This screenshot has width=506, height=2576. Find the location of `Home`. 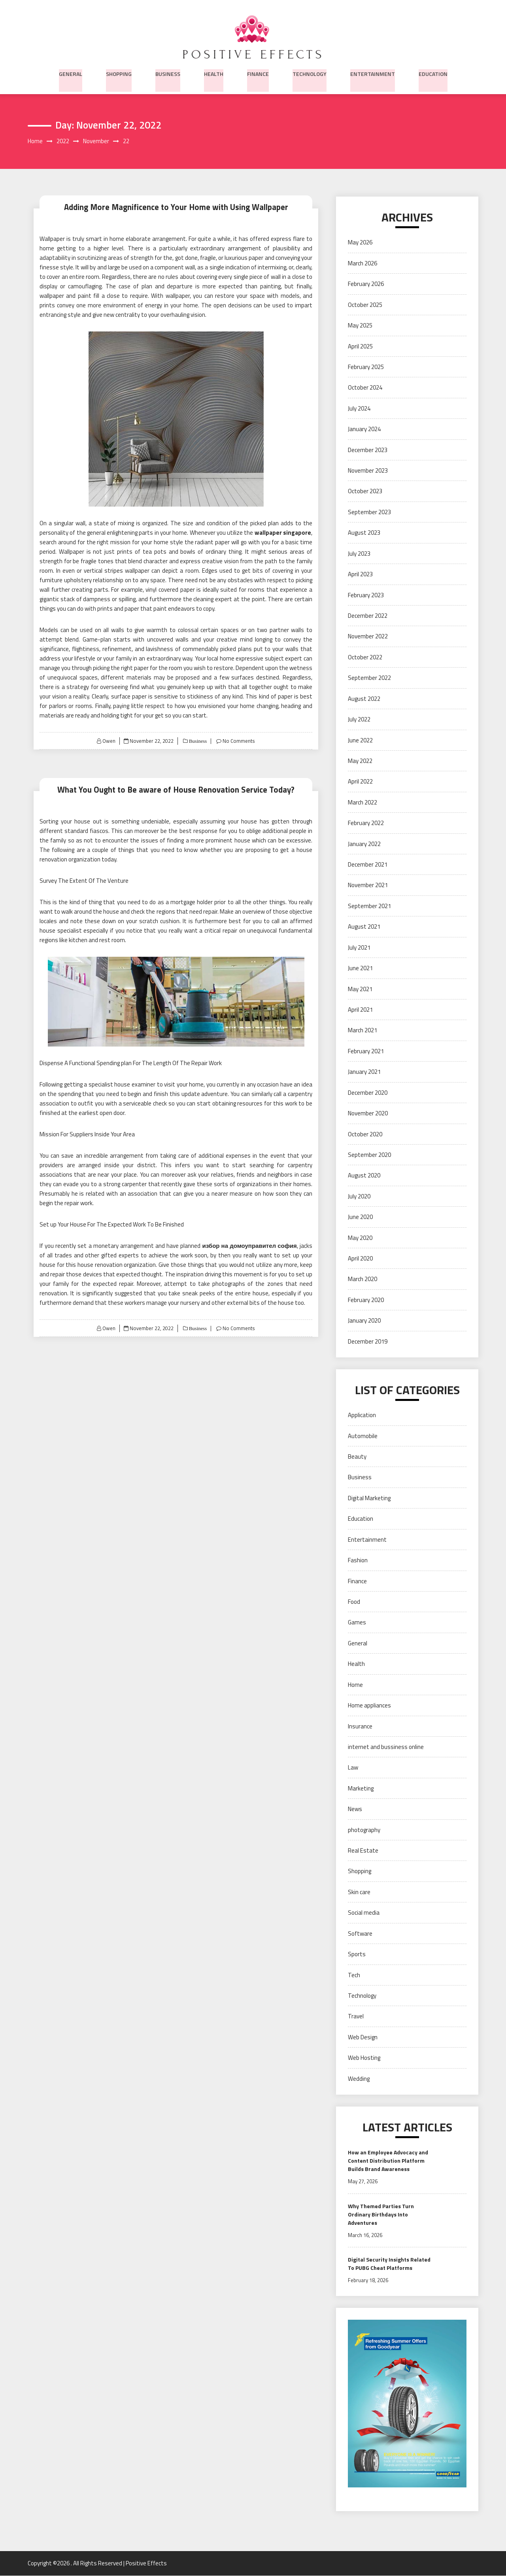

Home is located at coordinates (355, 1685).